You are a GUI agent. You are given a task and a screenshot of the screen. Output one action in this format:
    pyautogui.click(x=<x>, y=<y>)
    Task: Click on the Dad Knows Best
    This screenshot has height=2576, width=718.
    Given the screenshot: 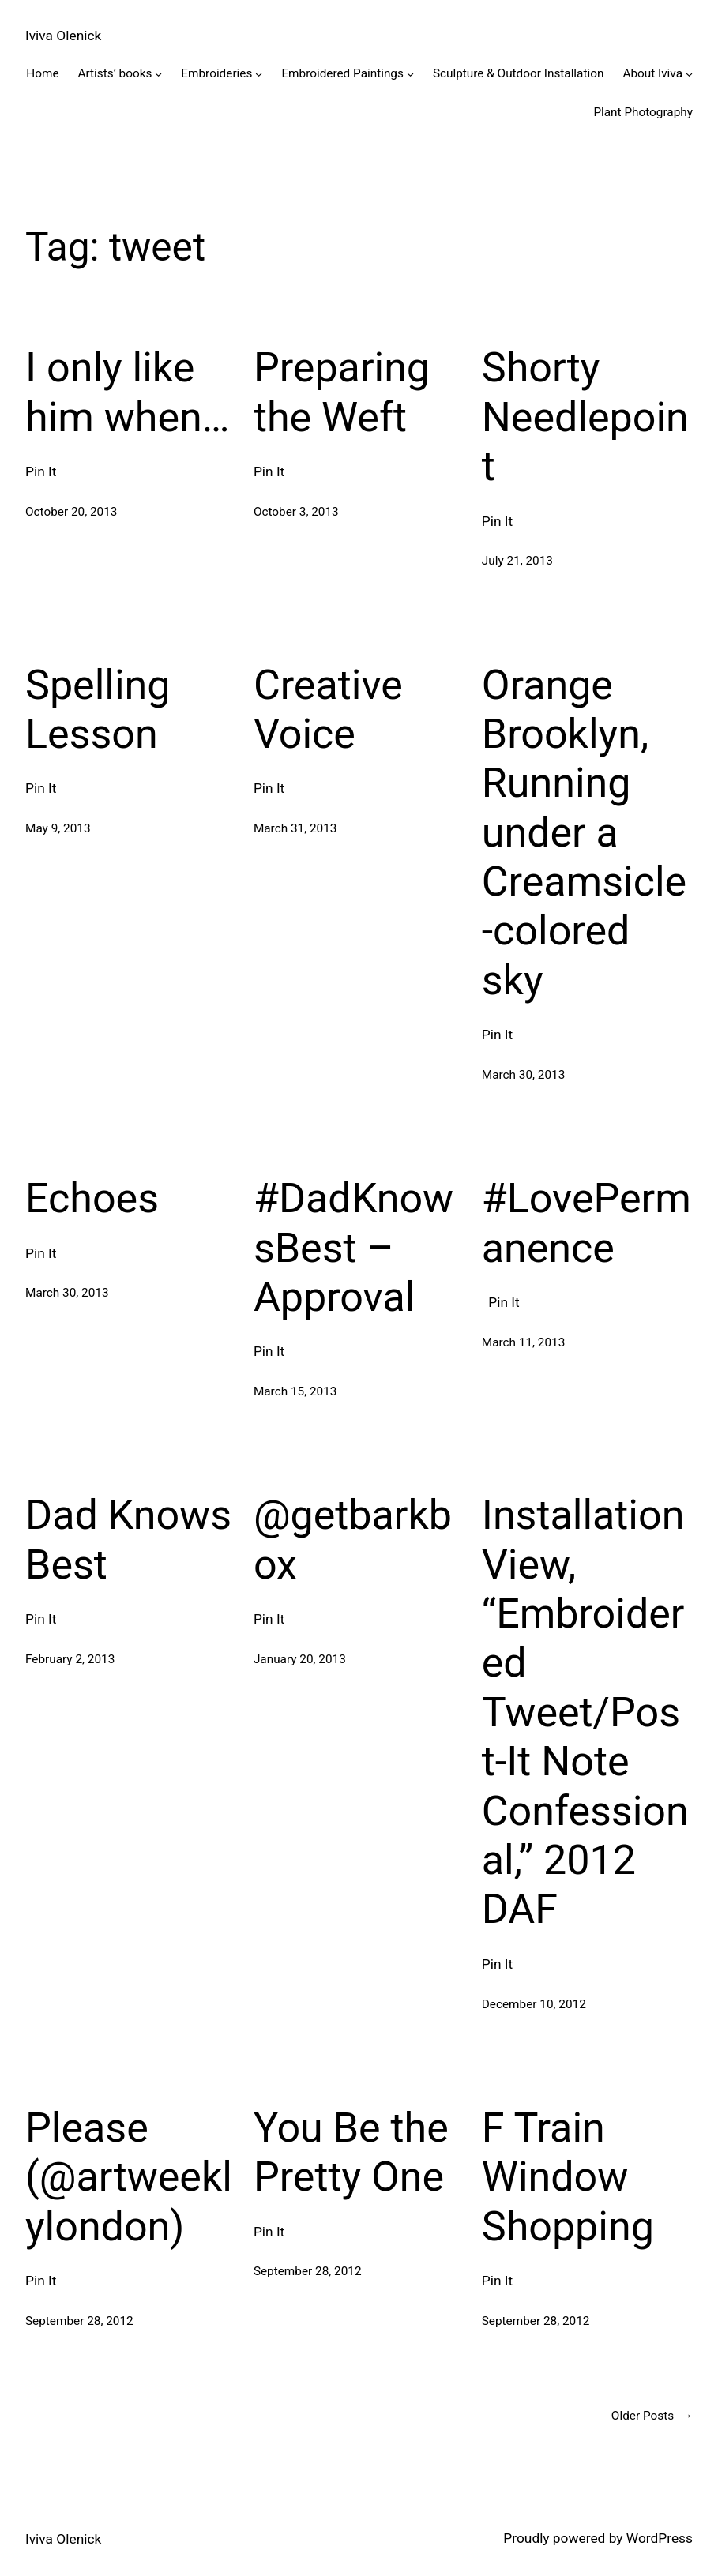 What is the action you would take?
    pyautogui.click(x=128, y=1539)
    